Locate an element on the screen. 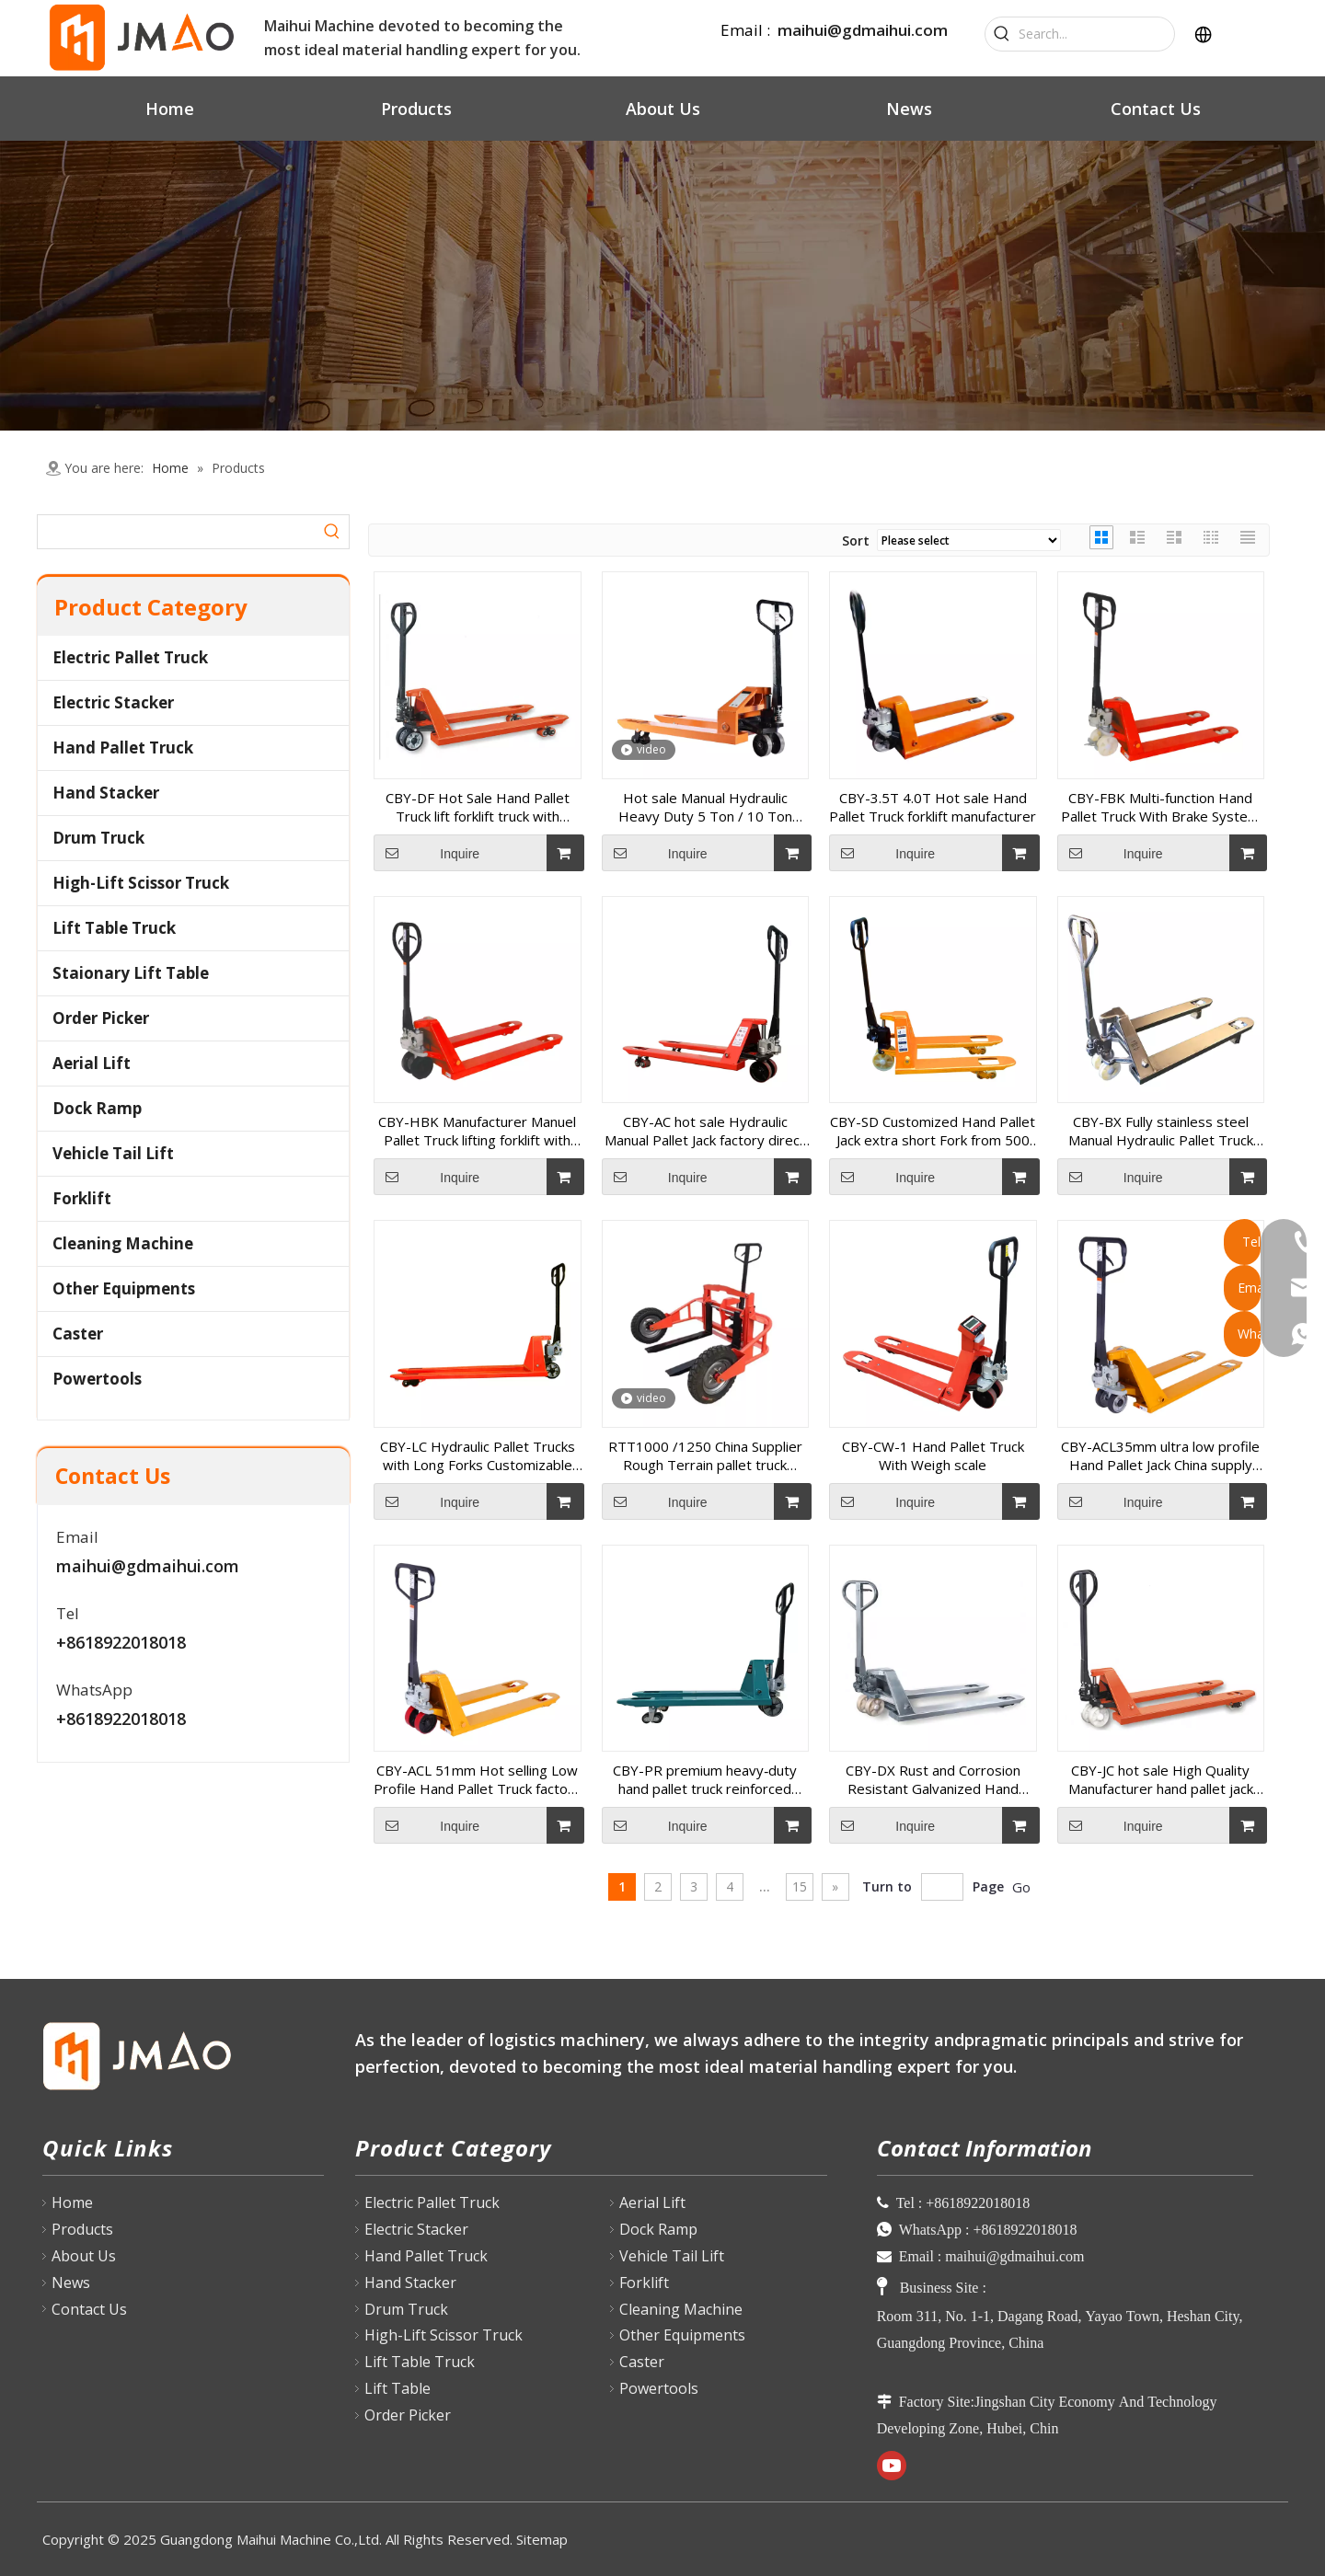  [searchProd] is located at coordinates (177, 531).